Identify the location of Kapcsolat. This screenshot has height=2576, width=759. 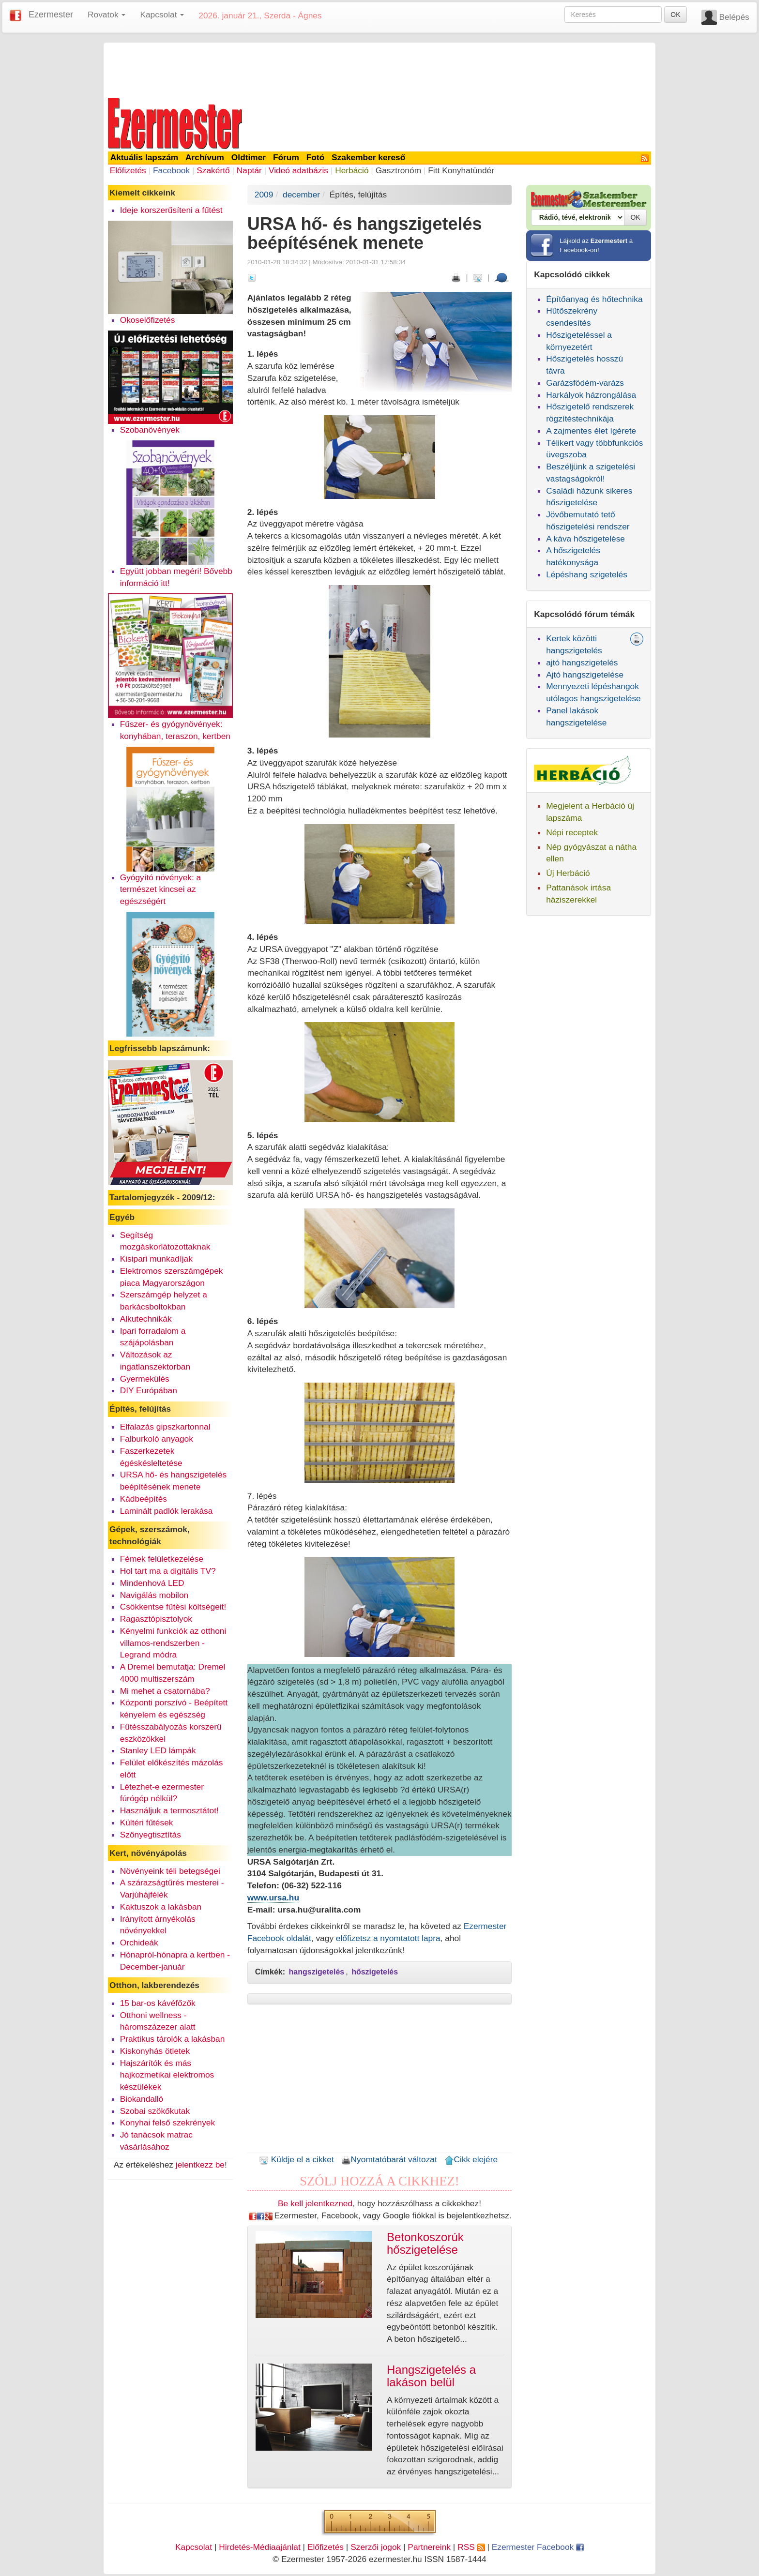
(193, 2547).